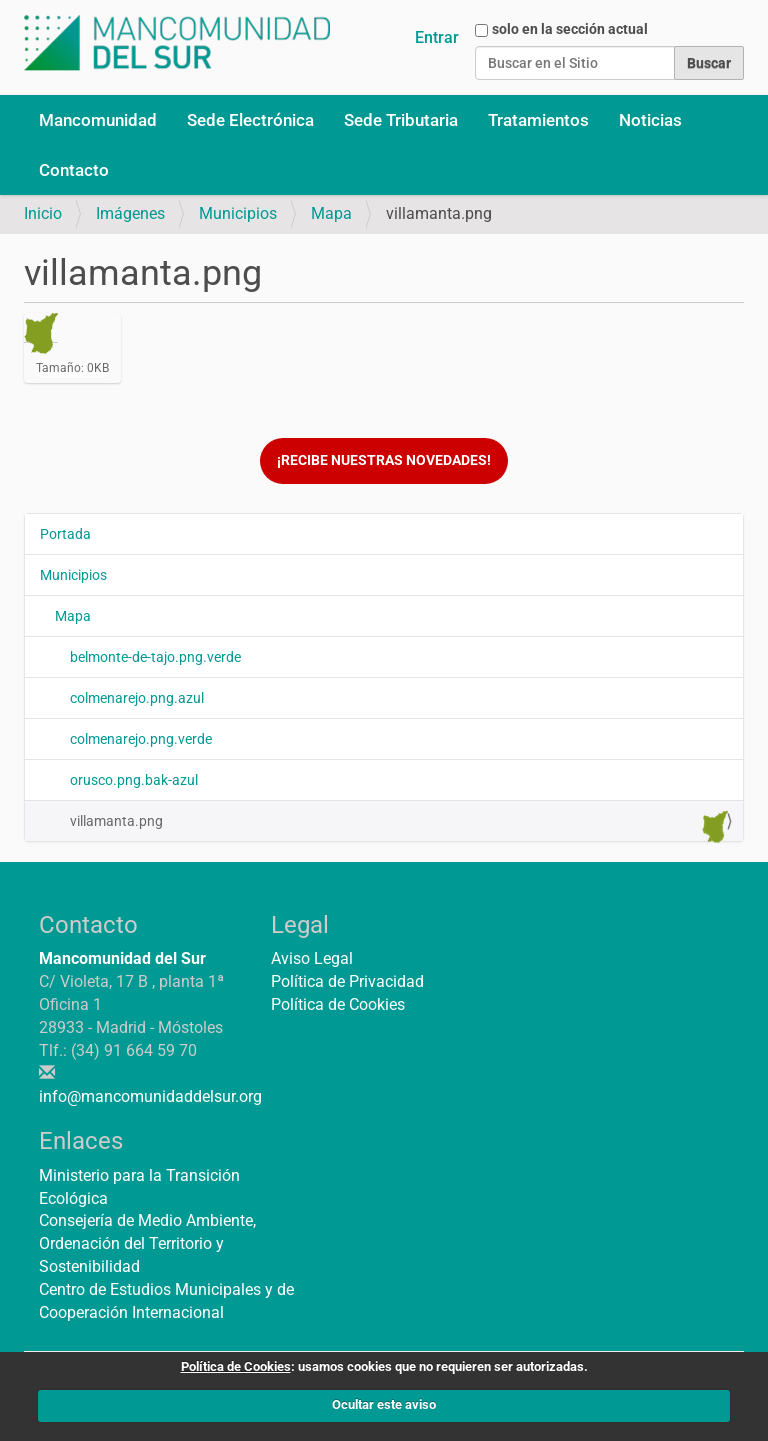 Image resolution: width=768 pixels, height=1441 pixels. What do you see at coordinates (347, 981) in the screenshot?
I see `Política de Privacidad` at bounding box center [347, 981].